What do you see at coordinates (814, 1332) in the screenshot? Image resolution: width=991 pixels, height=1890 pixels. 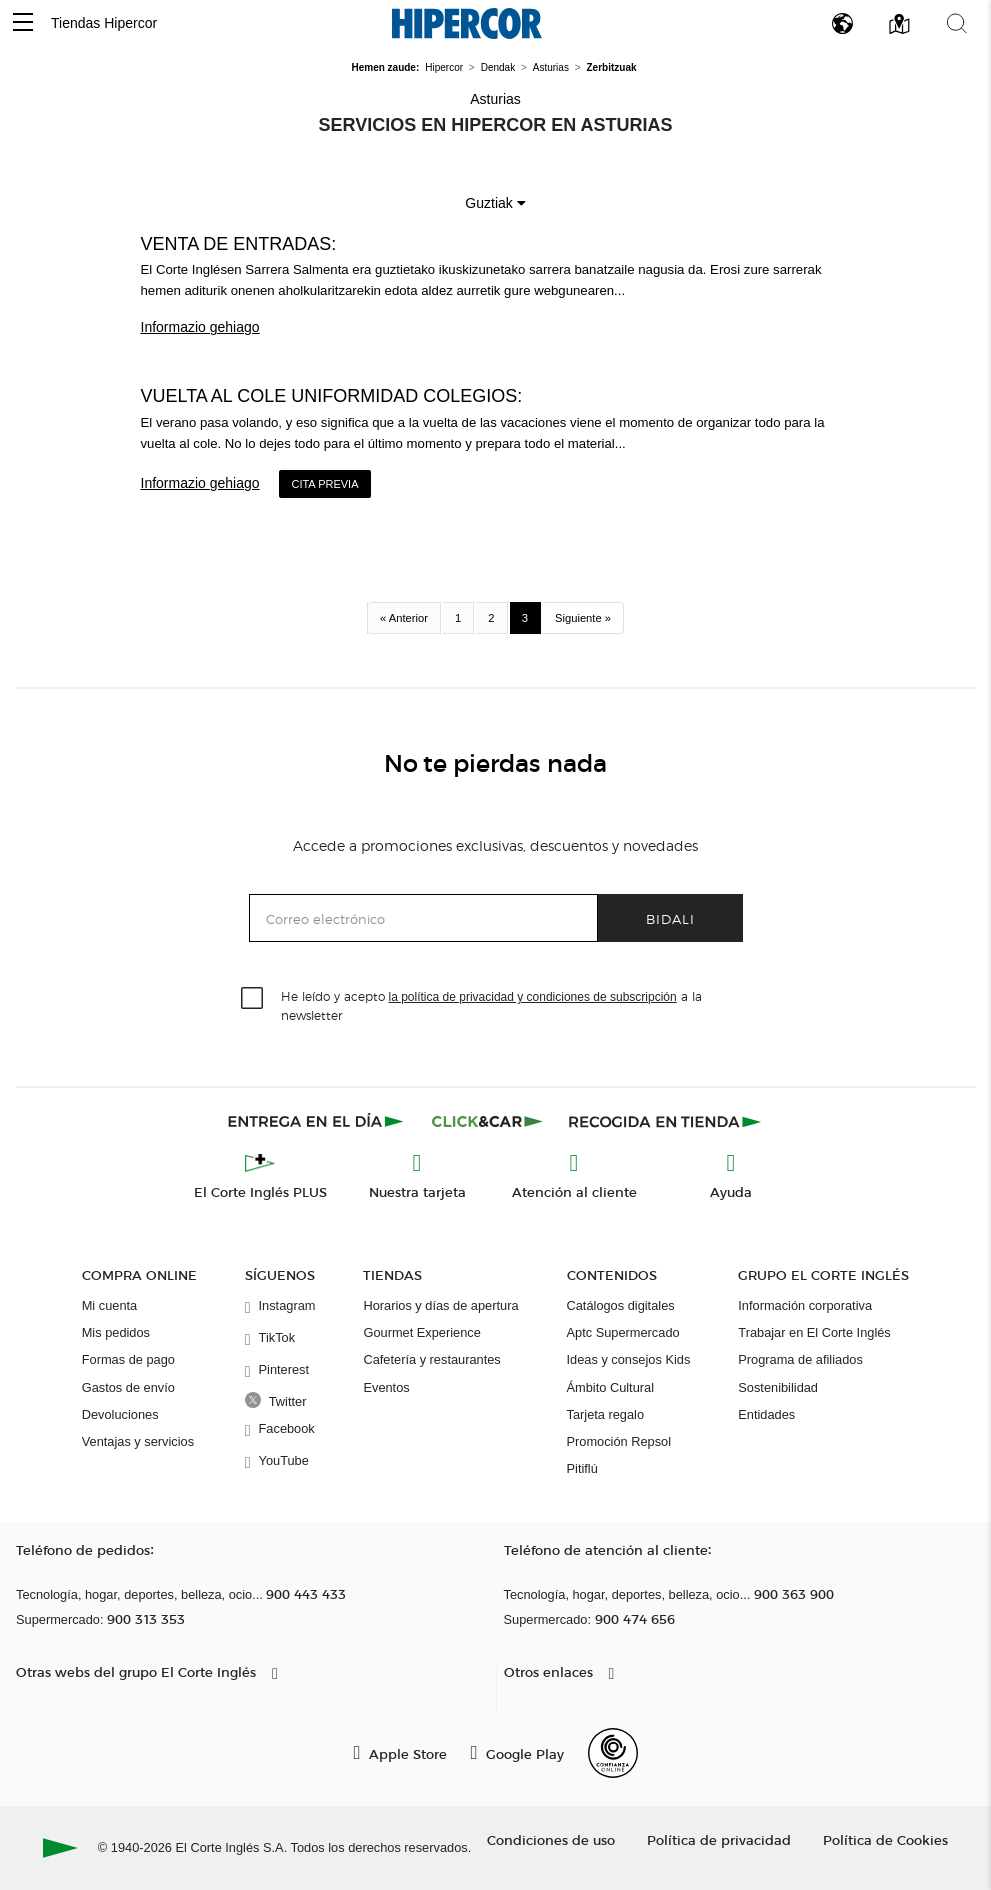 I see `Trabajar en El Corte Inglés` at bounding box center [814, 1332].